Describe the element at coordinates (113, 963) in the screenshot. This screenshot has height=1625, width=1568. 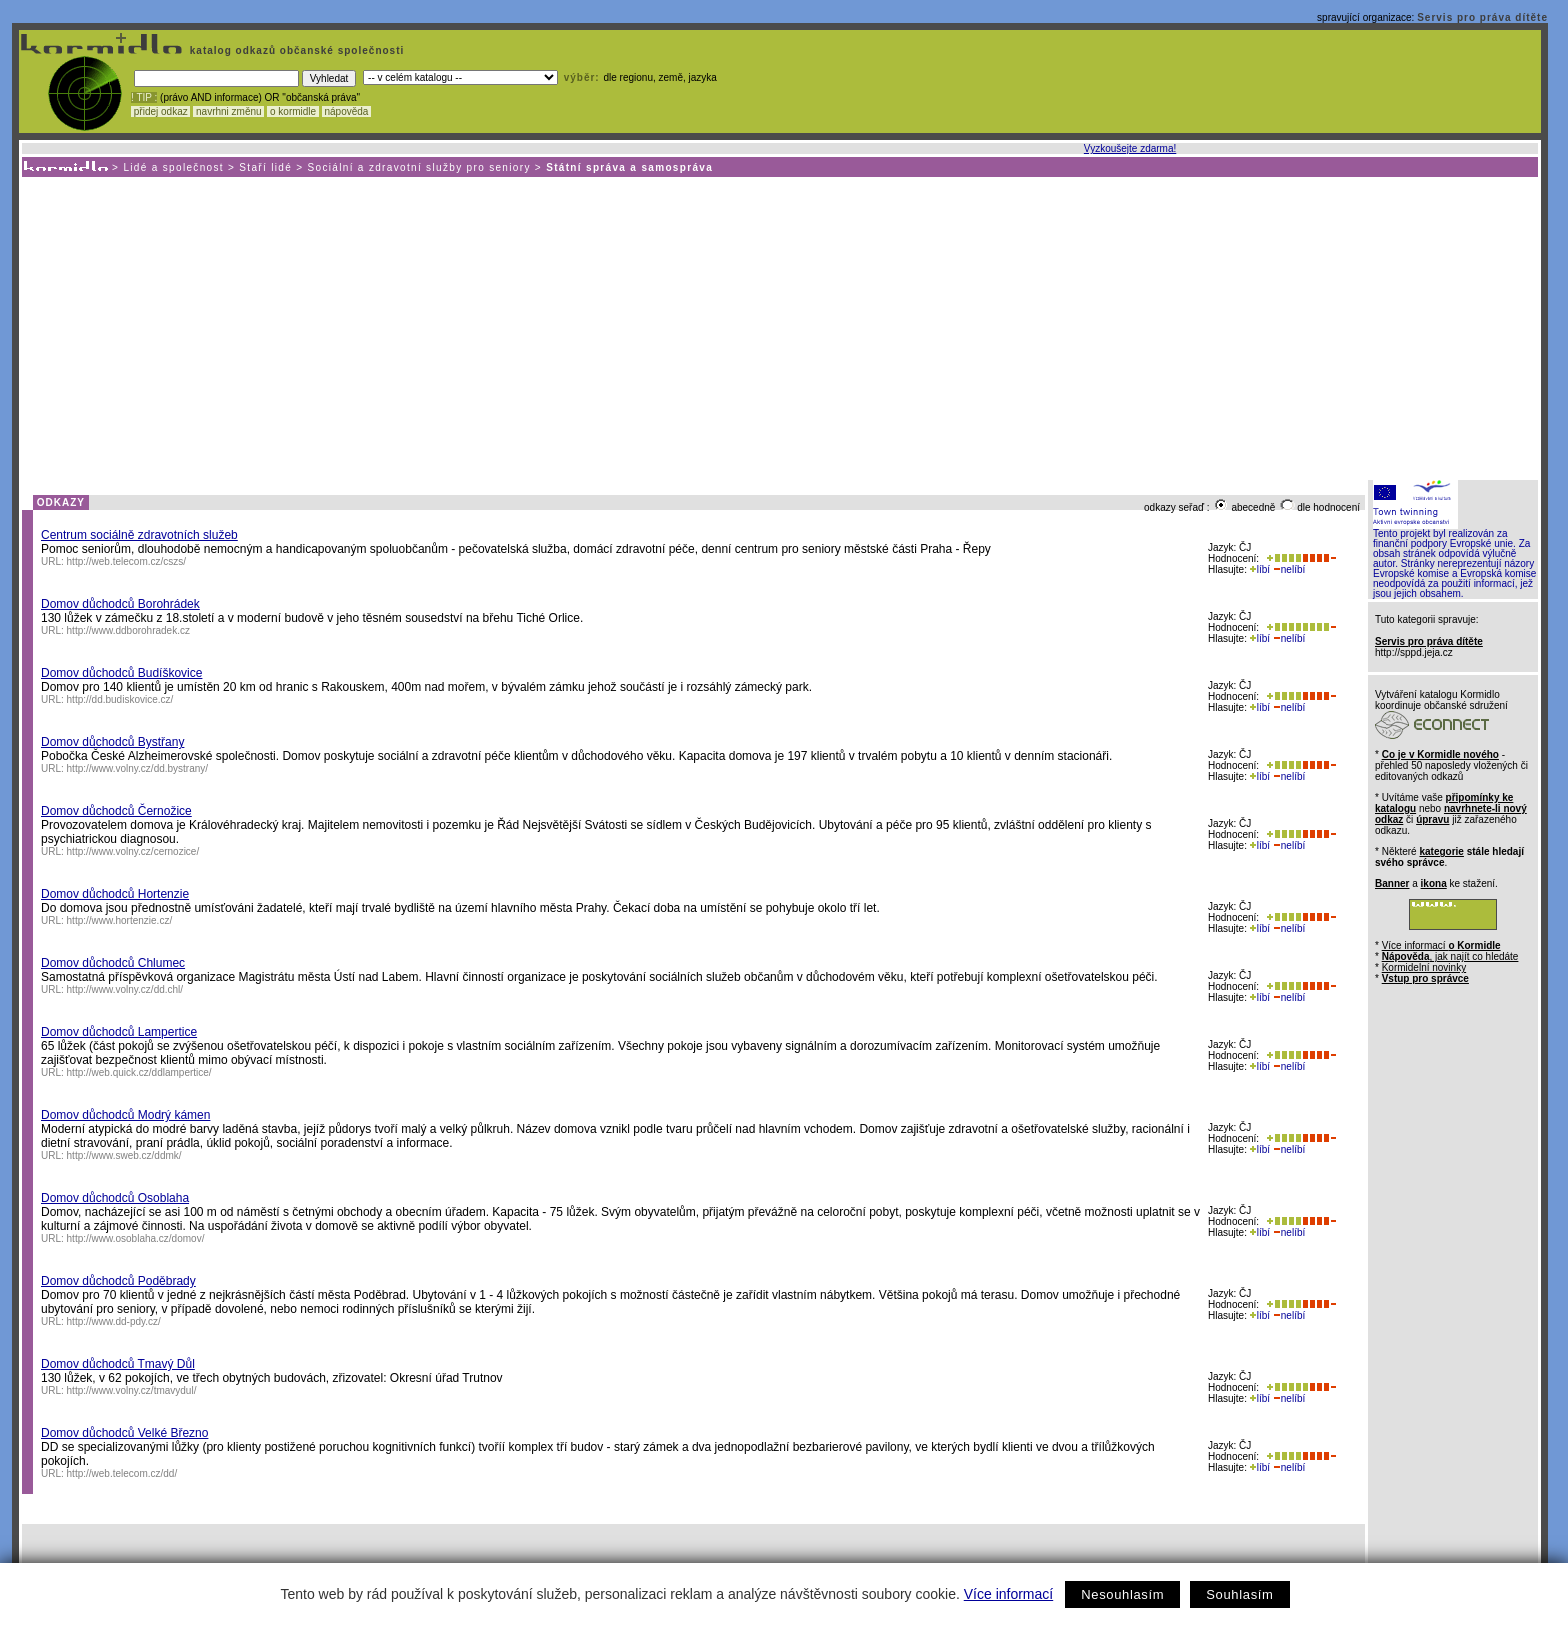
I see `Domov důchodců Chlumec` at that location.